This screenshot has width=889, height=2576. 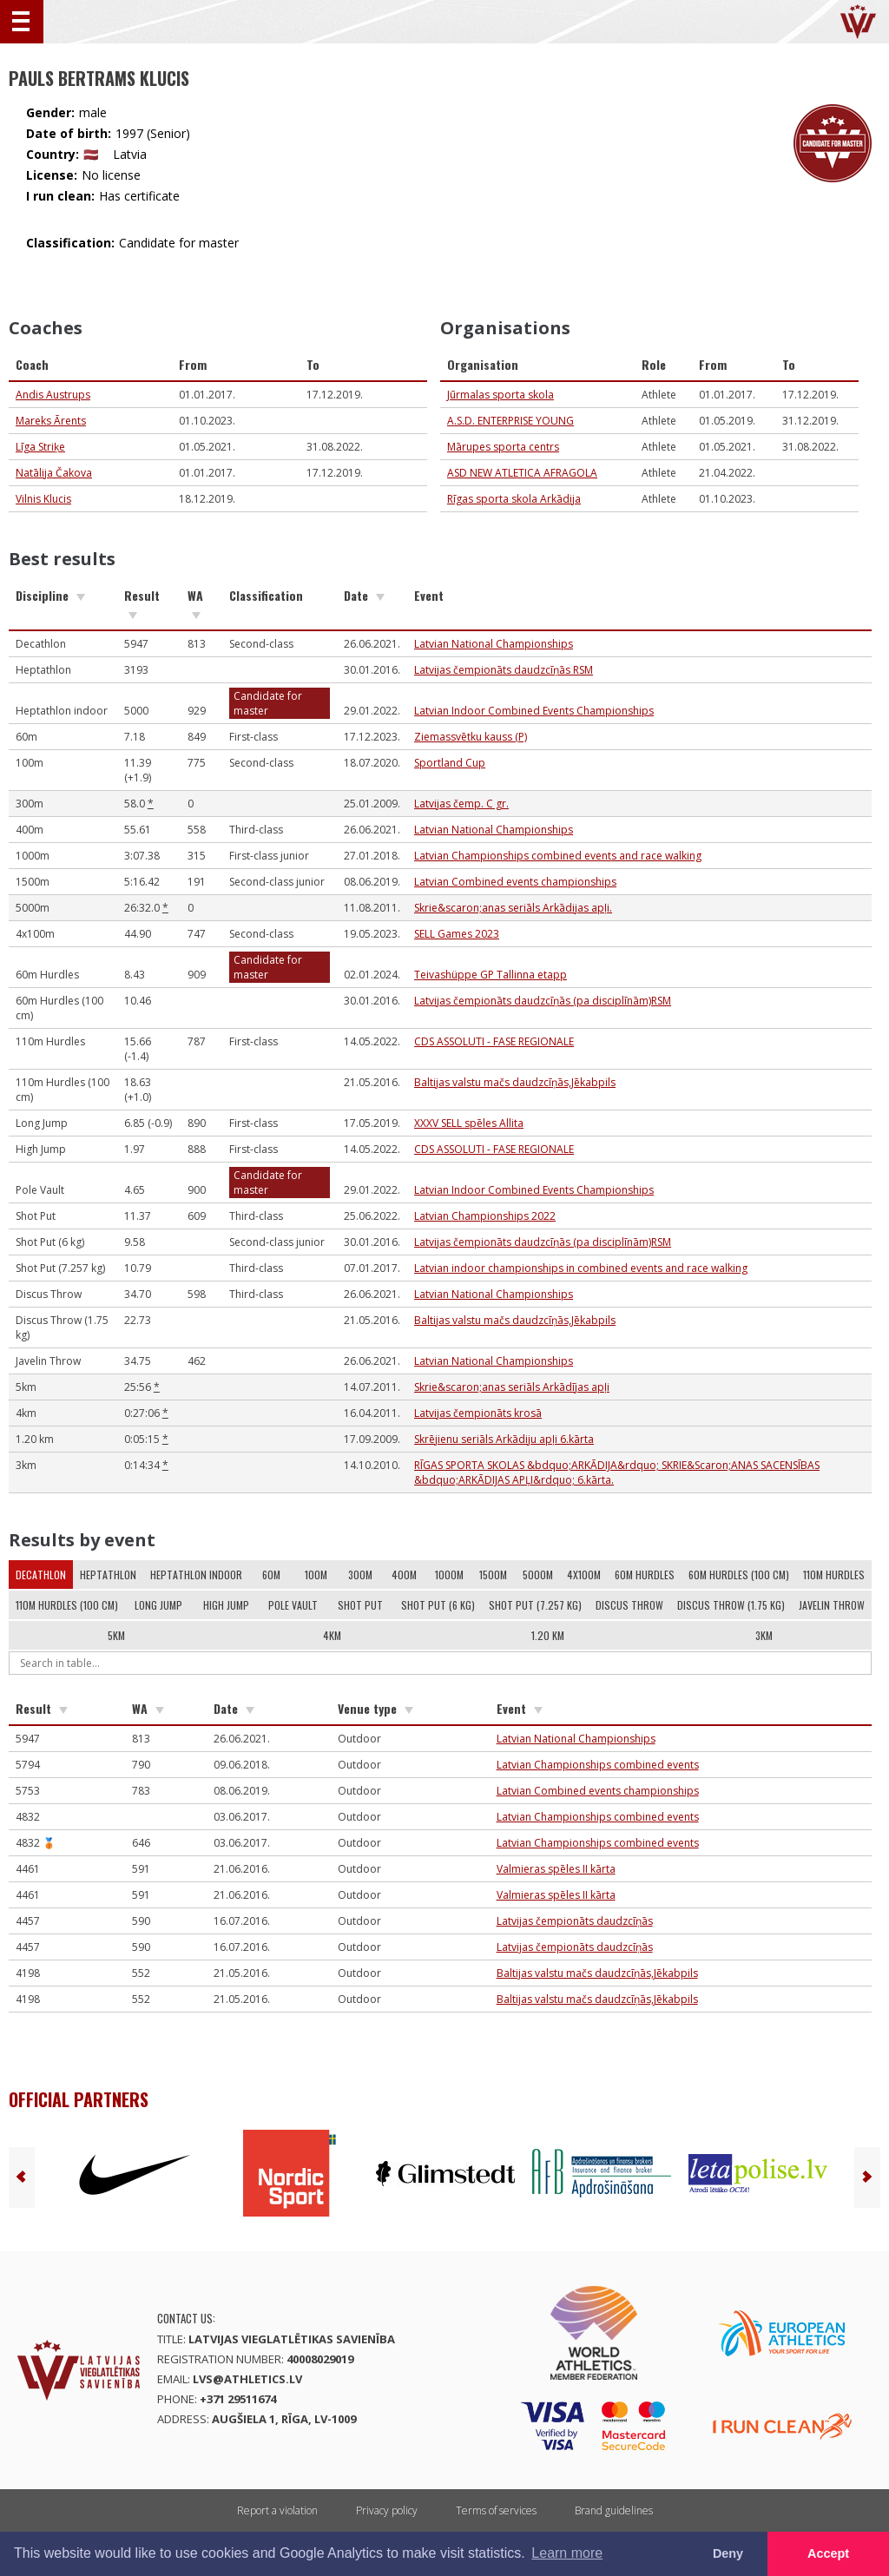 What do you see at coordinates (493, 1574) in the screenshot?
I see `1500m` at bounding box center [493, 1574].